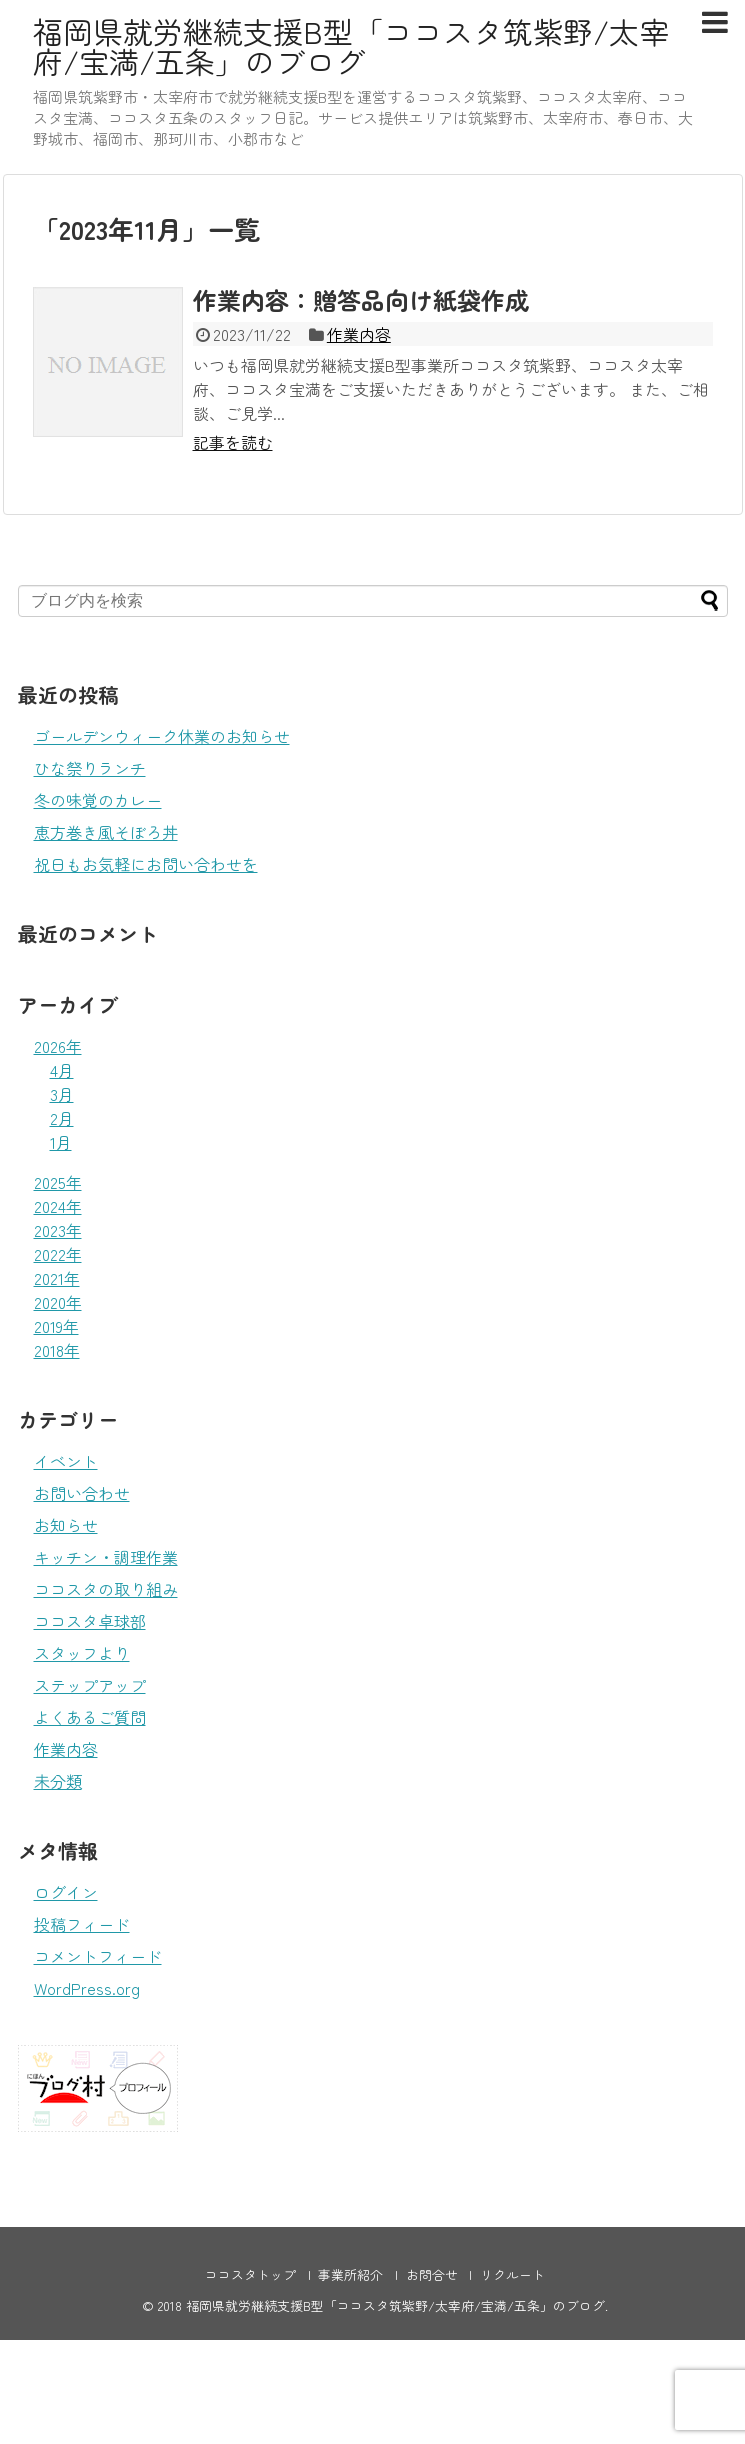  I want to click on ログイン, so click(66, 1892).